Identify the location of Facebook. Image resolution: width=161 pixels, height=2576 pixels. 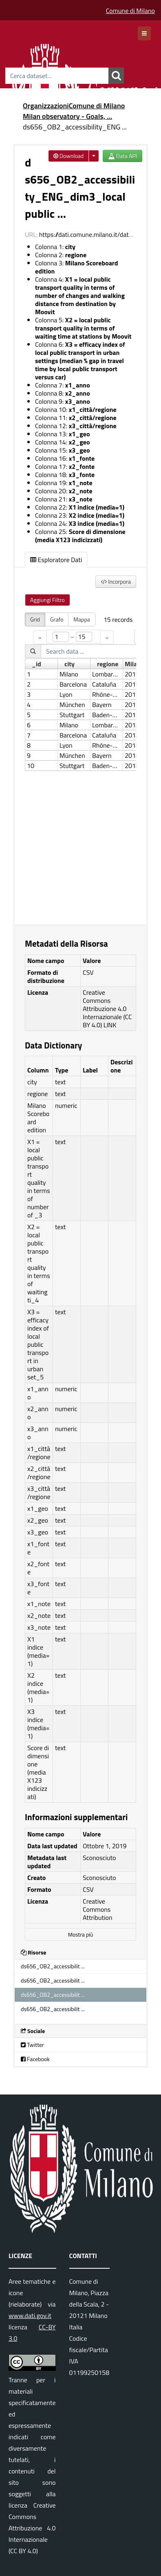
(35, 2059).